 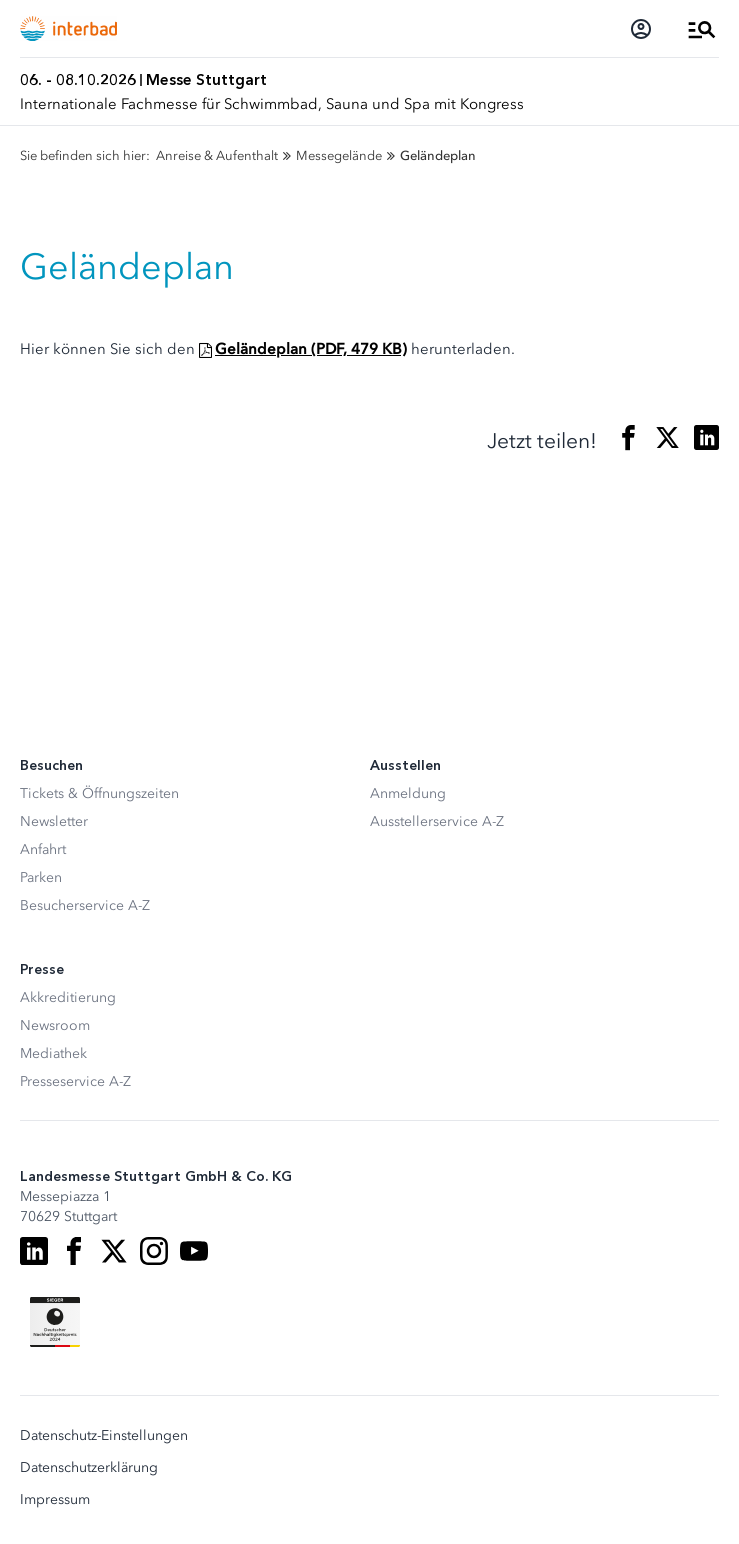 What do you see at coordinates (99, 793) in the screenshot?
I see `Tickets & Öffnungszeiten` at bounding box center [99, 793].